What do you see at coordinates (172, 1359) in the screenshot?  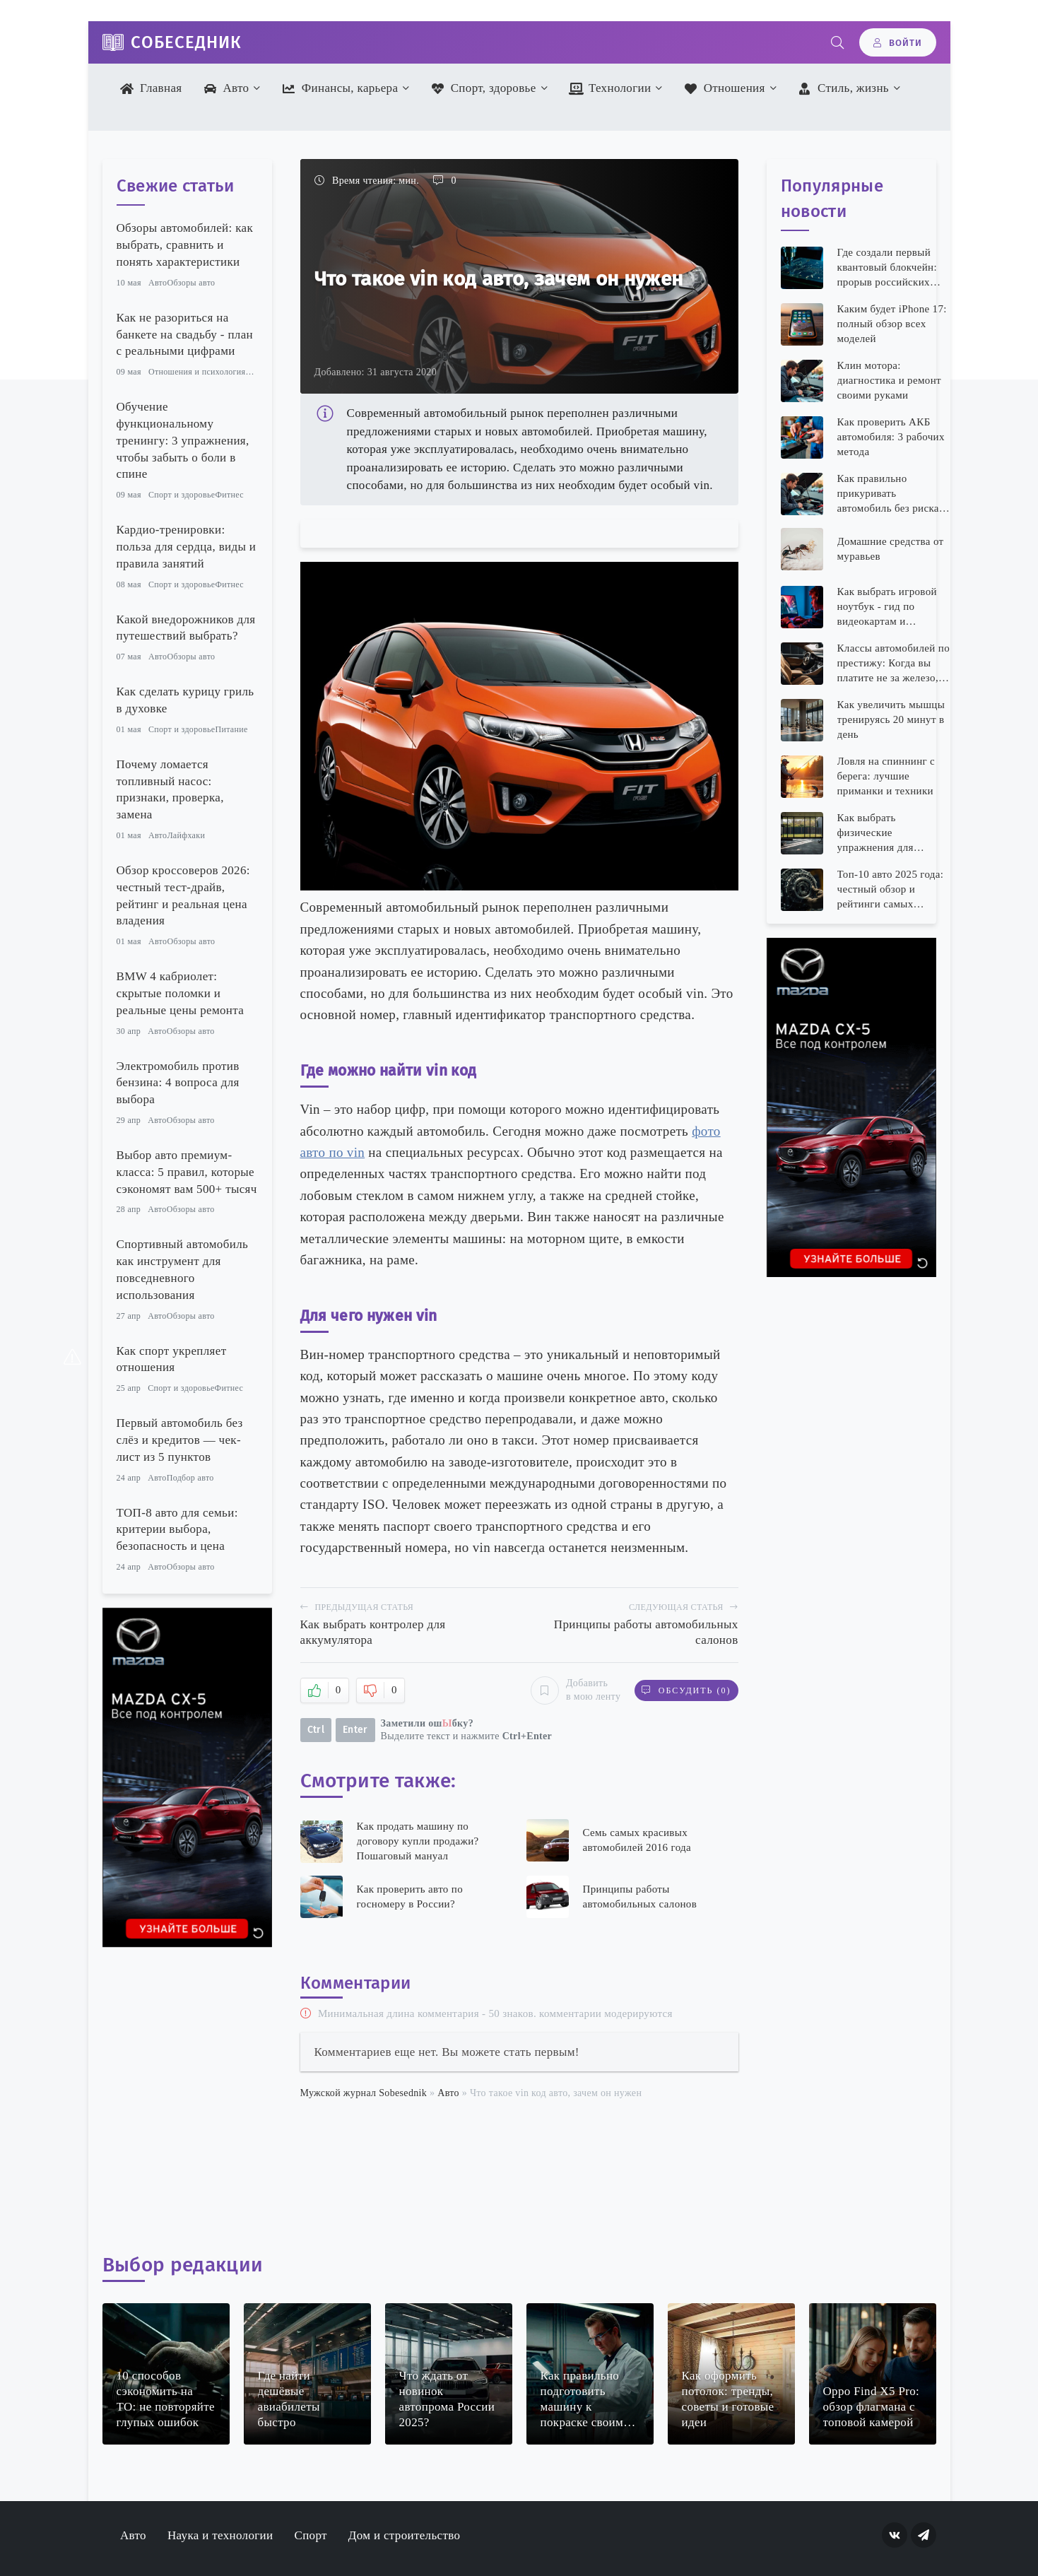 I see `Как спорт укрепляет отношения` at bounding box center [172, 1359].